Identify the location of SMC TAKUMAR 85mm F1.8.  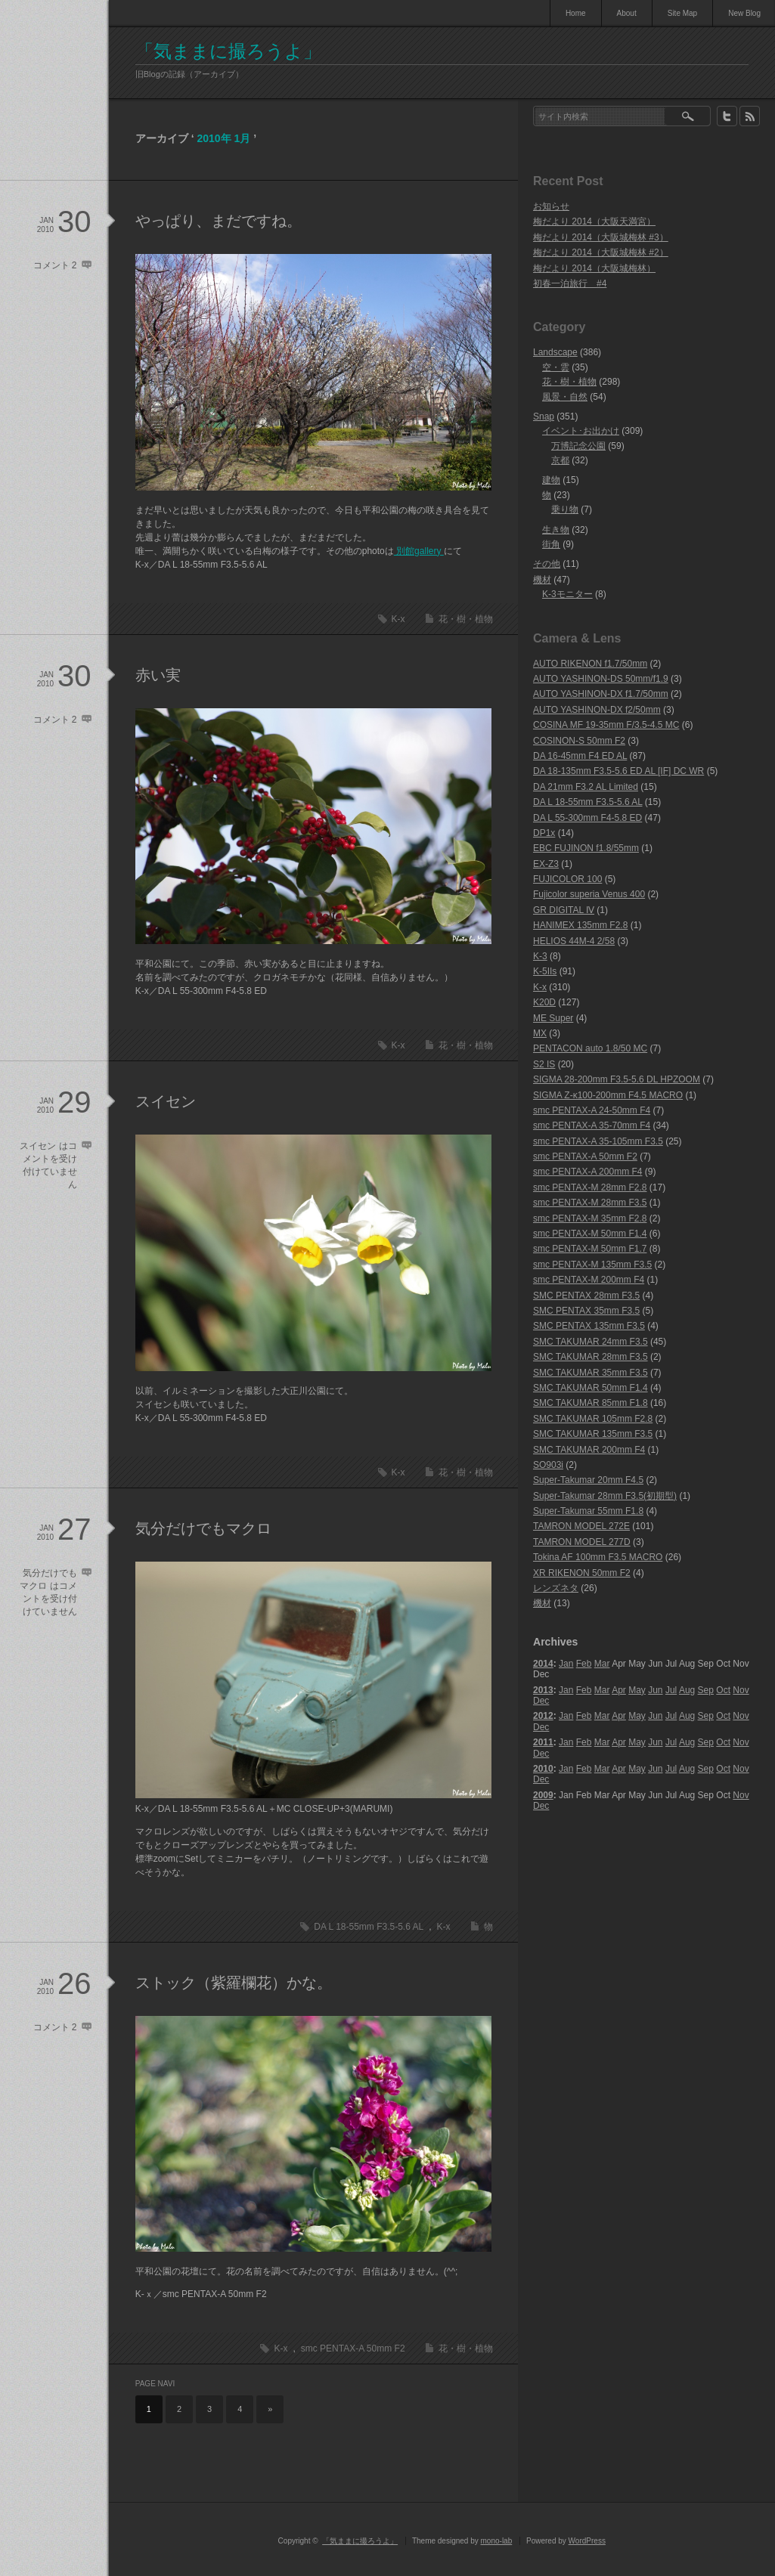
(590, 1403).